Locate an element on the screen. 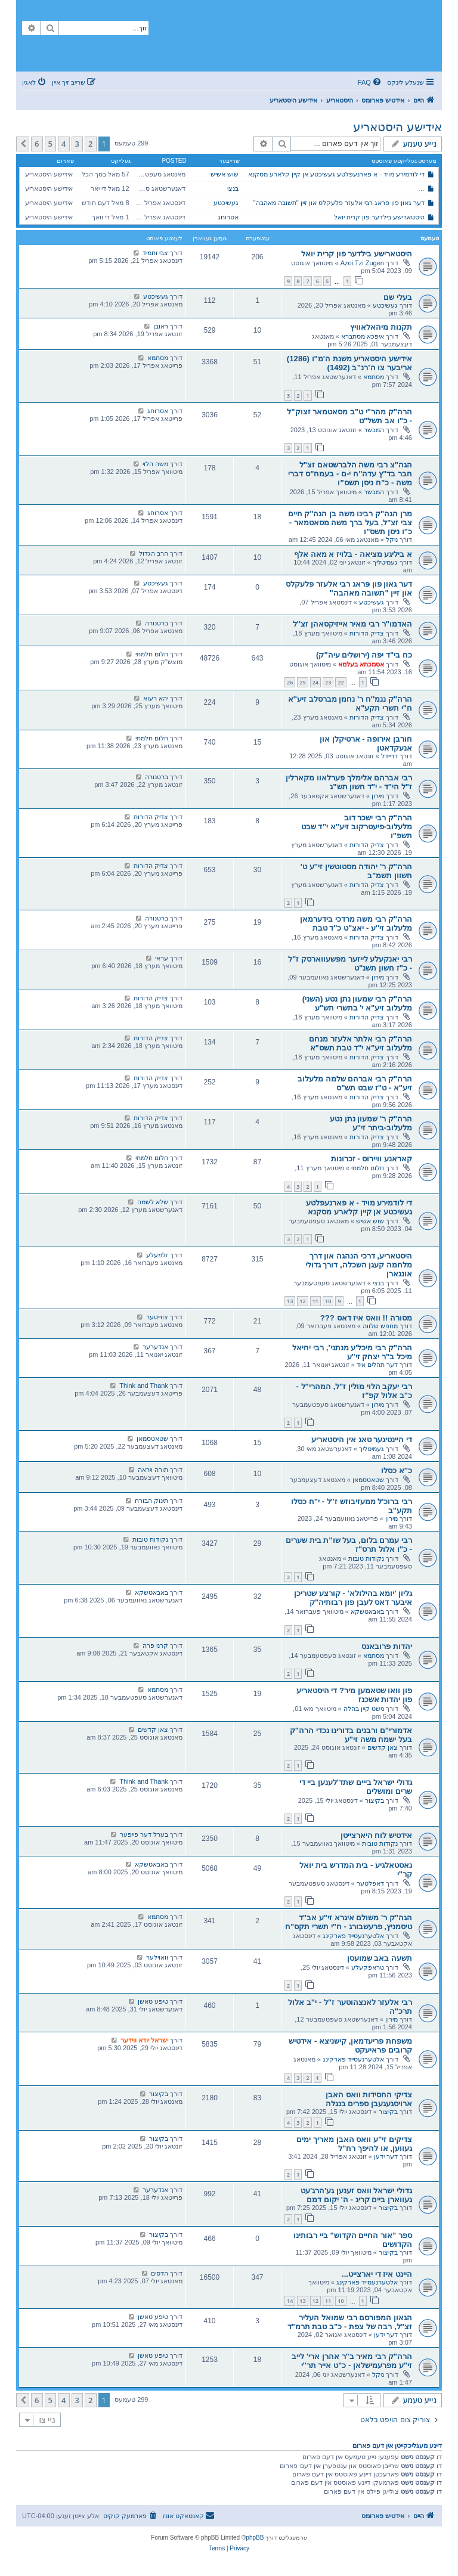  26 is located at coordinates (290, 682).